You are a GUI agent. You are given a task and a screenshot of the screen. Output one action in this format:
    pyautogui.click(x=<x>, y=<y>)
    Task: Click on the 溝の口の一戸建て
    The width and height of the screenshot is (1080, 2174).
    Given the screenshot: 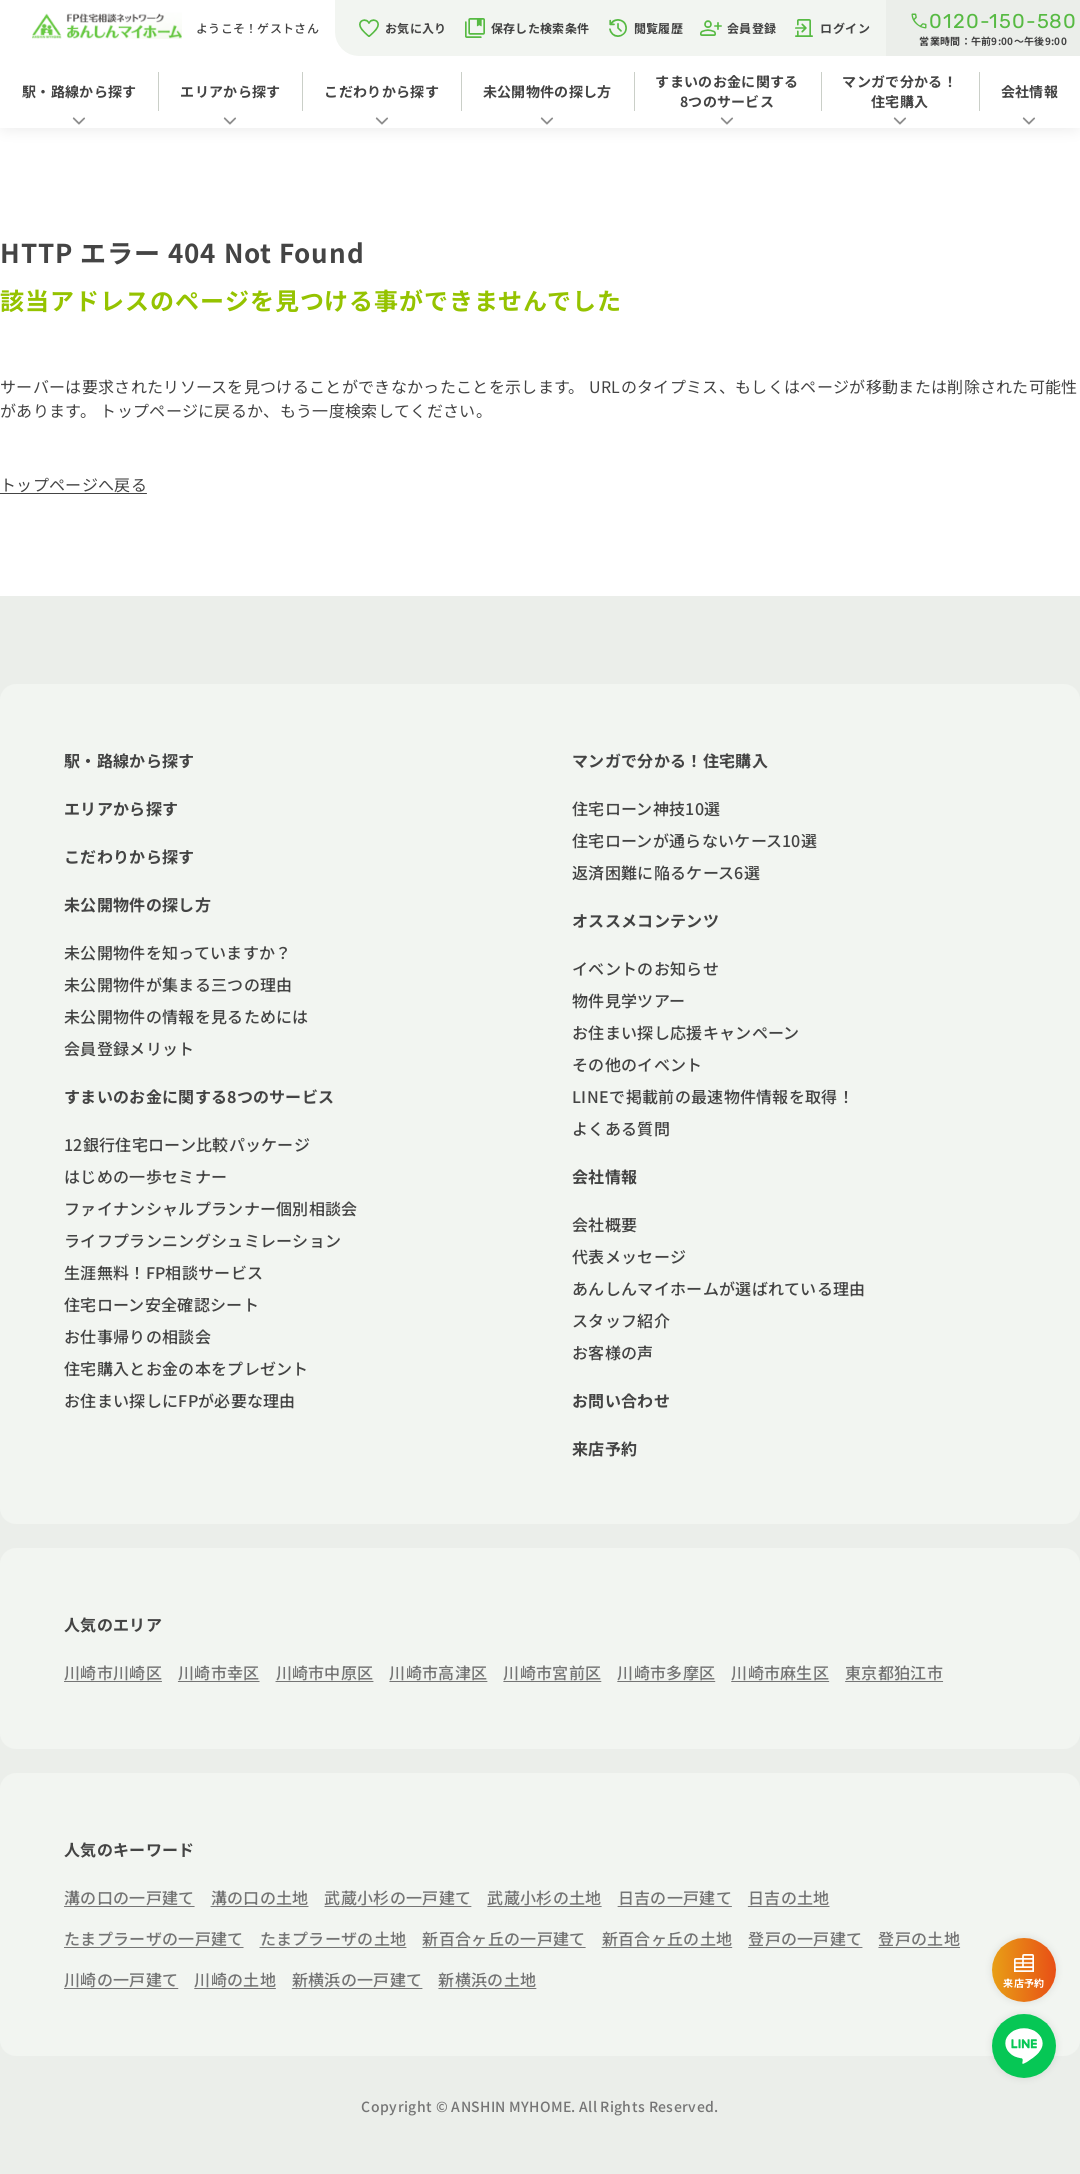 What is the action you would take?
    pyautogui.click(x=129, y=1897)
    